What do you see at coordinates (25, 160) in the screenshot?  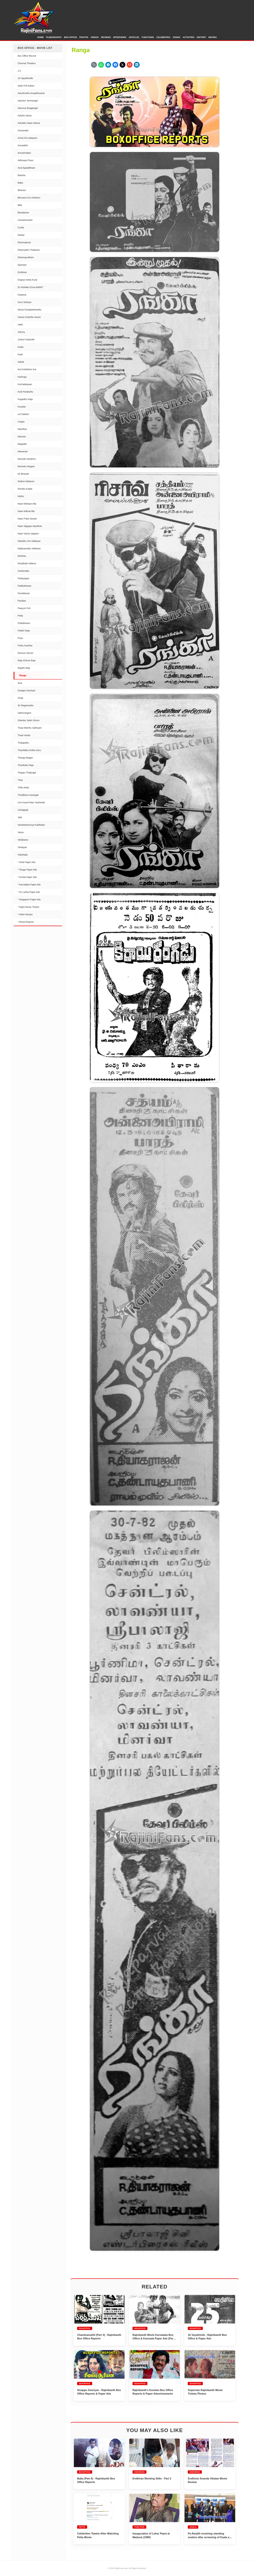 I see `Adhisaya Piravi` at bounding box center [25, 160].